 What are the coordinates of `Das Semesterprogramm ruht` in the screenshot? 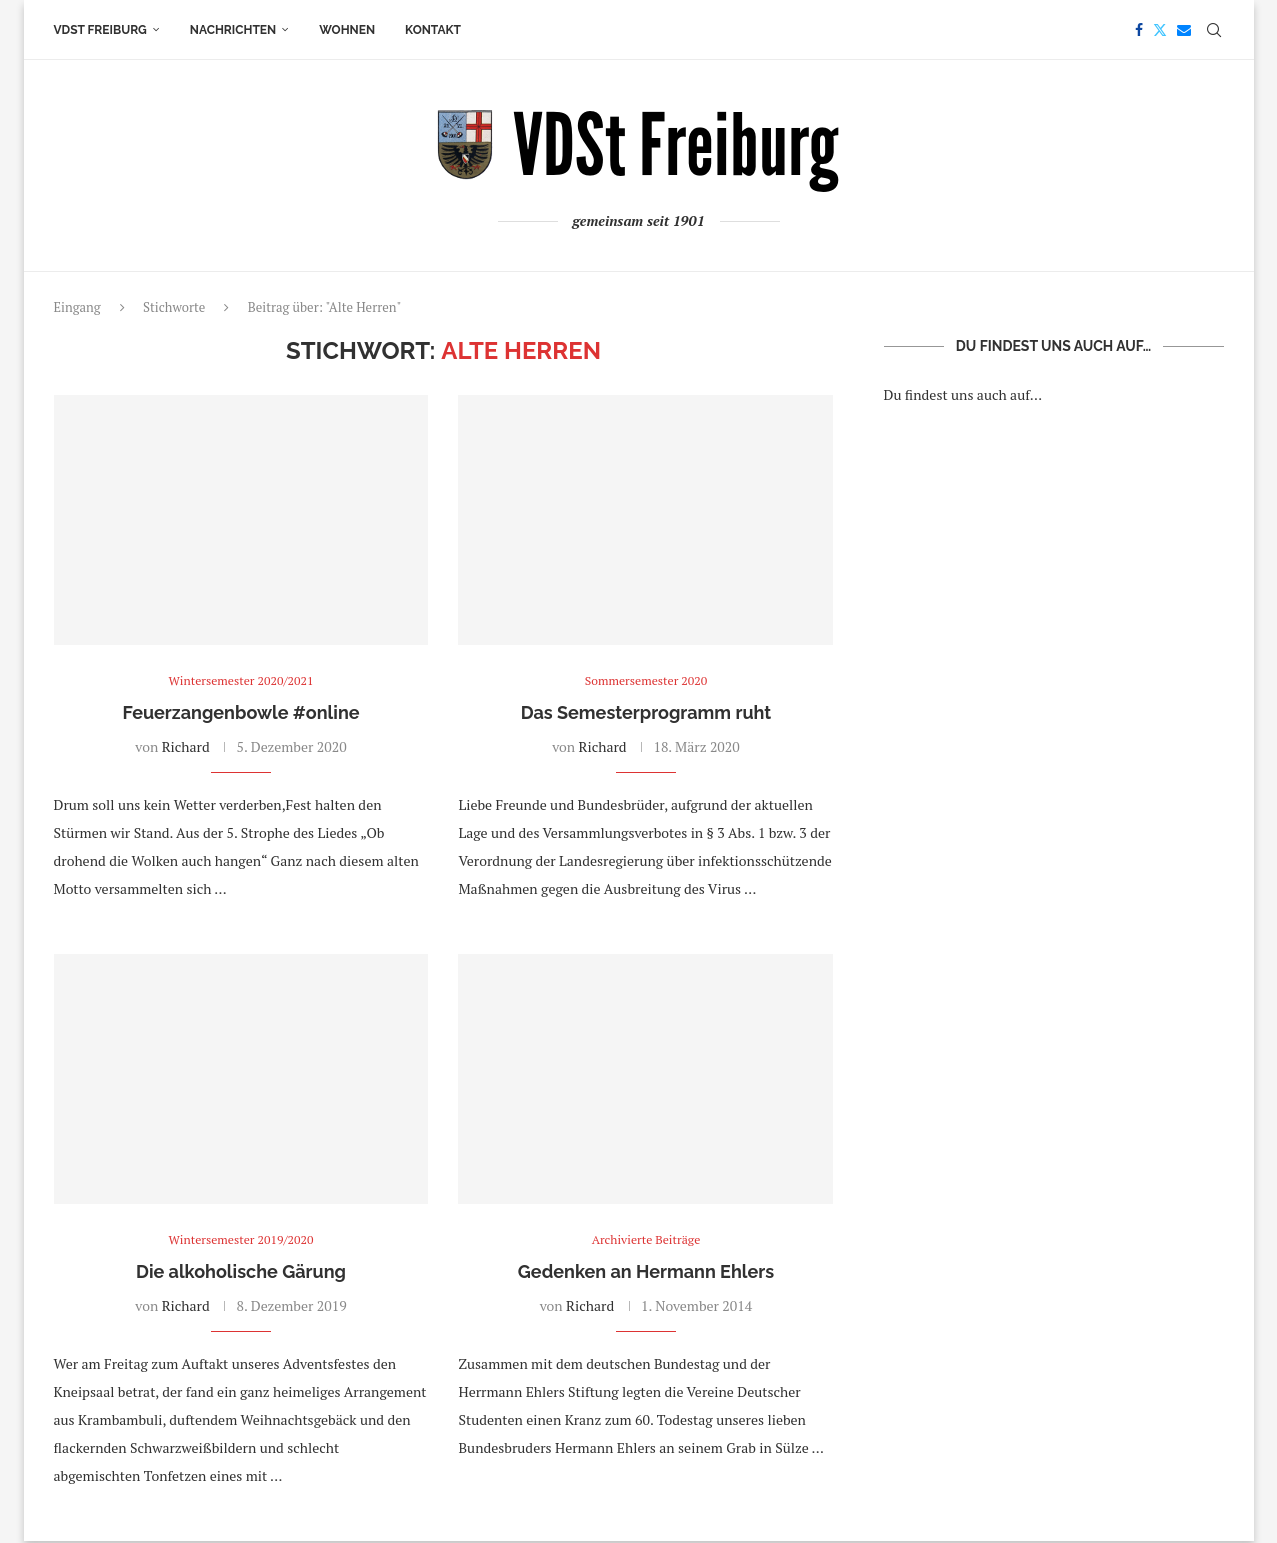 It's located at (646, 713).